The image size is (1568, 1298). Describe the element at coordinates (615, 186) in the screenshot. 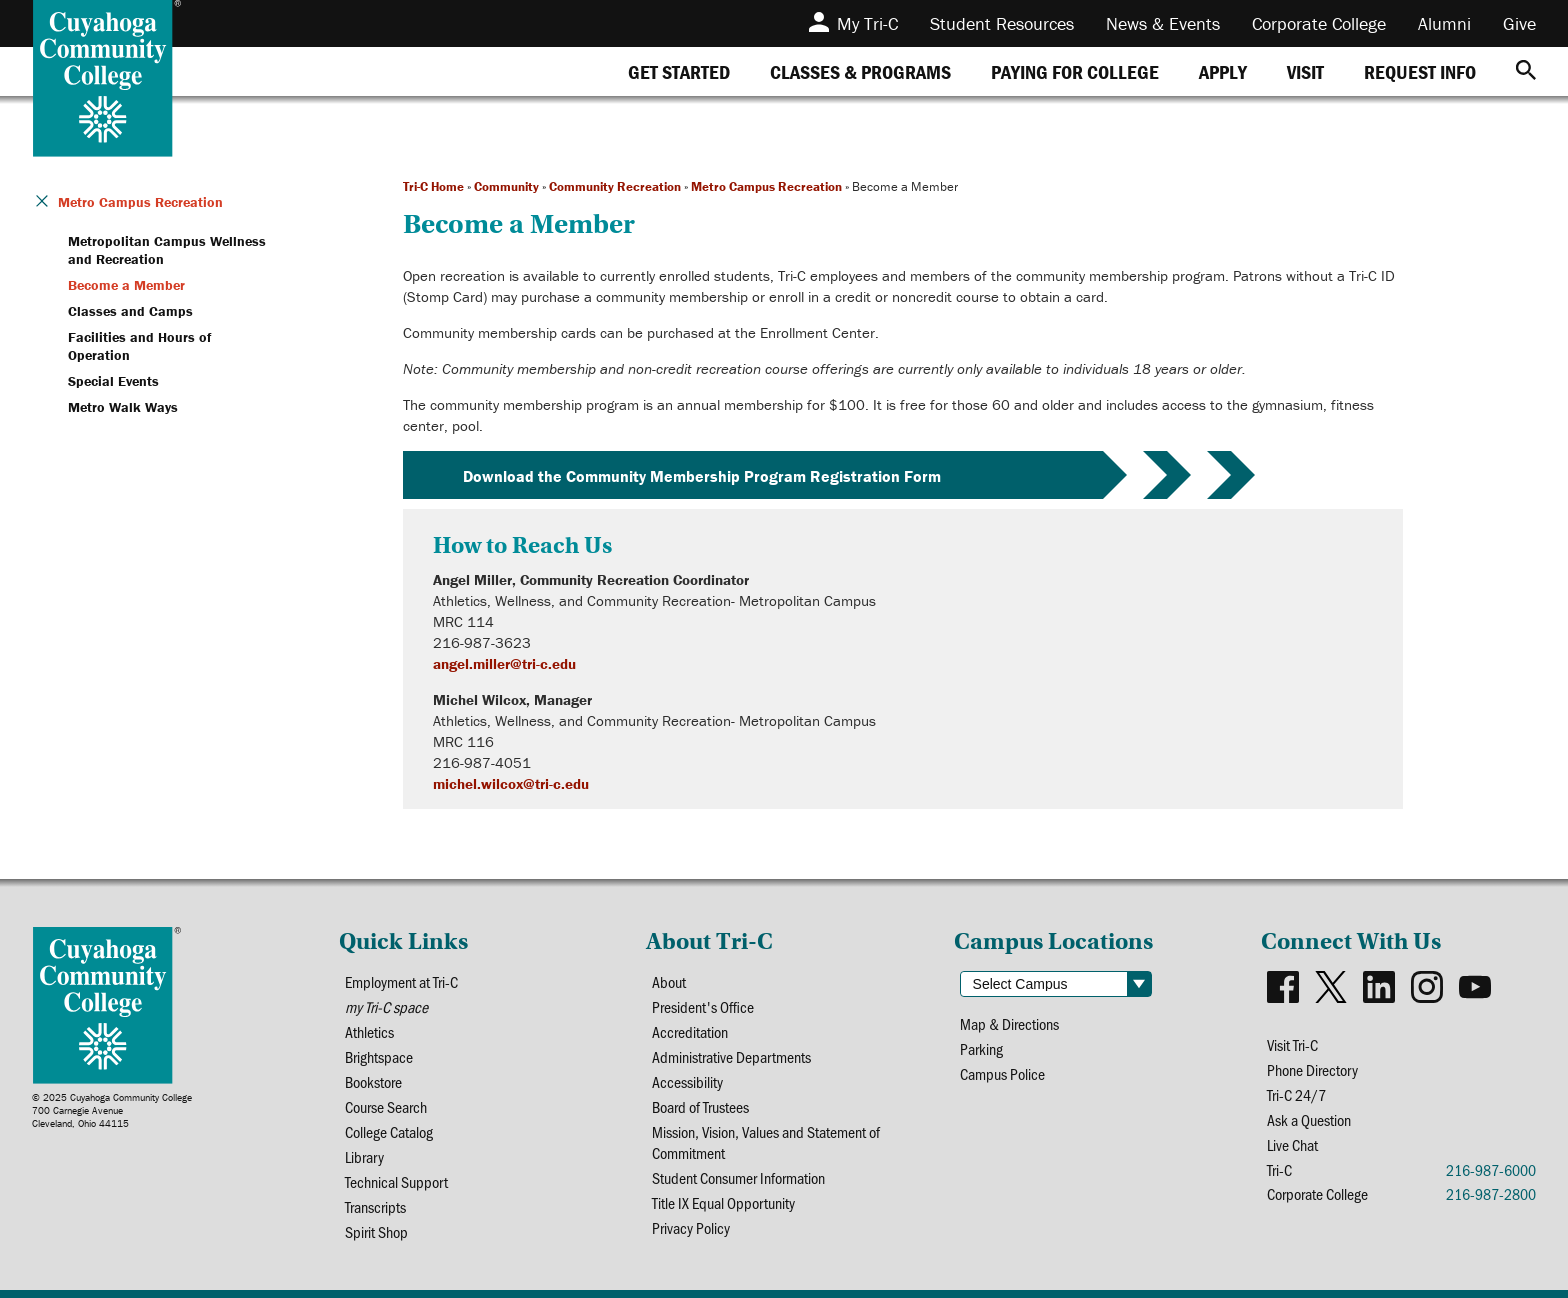

I see `Community Recreation` at that location.